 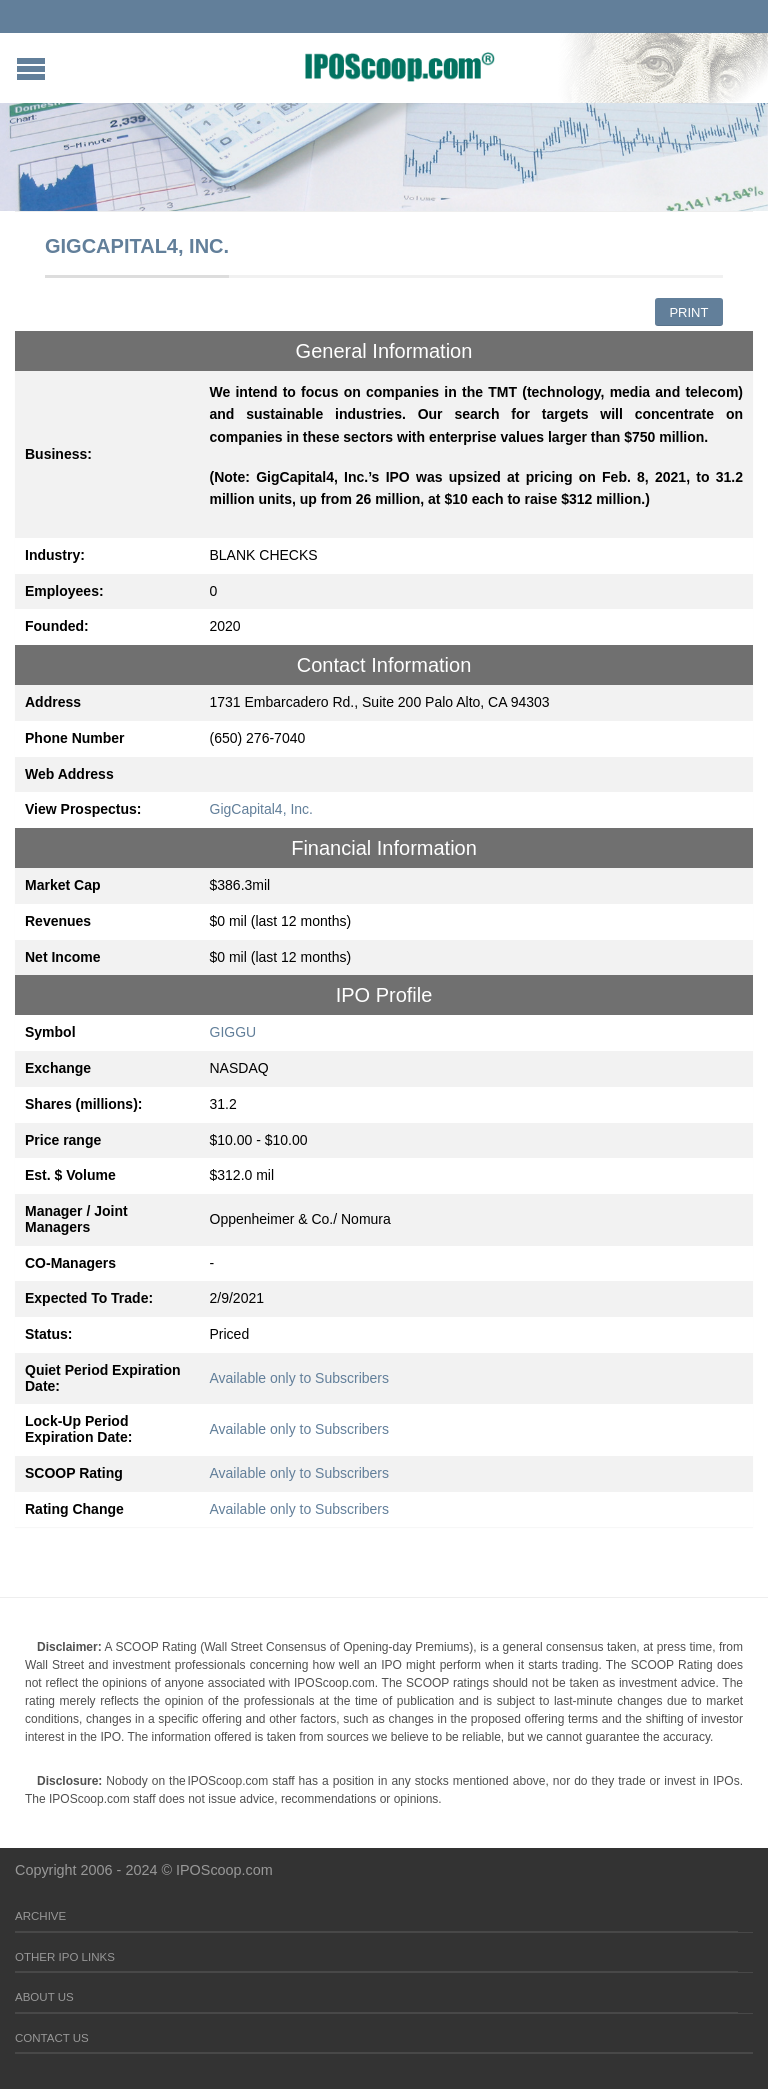 What do you see at coordinates (44, 1997) in the screenshot?
I see `About Us` at bounding box center [44, 1997].